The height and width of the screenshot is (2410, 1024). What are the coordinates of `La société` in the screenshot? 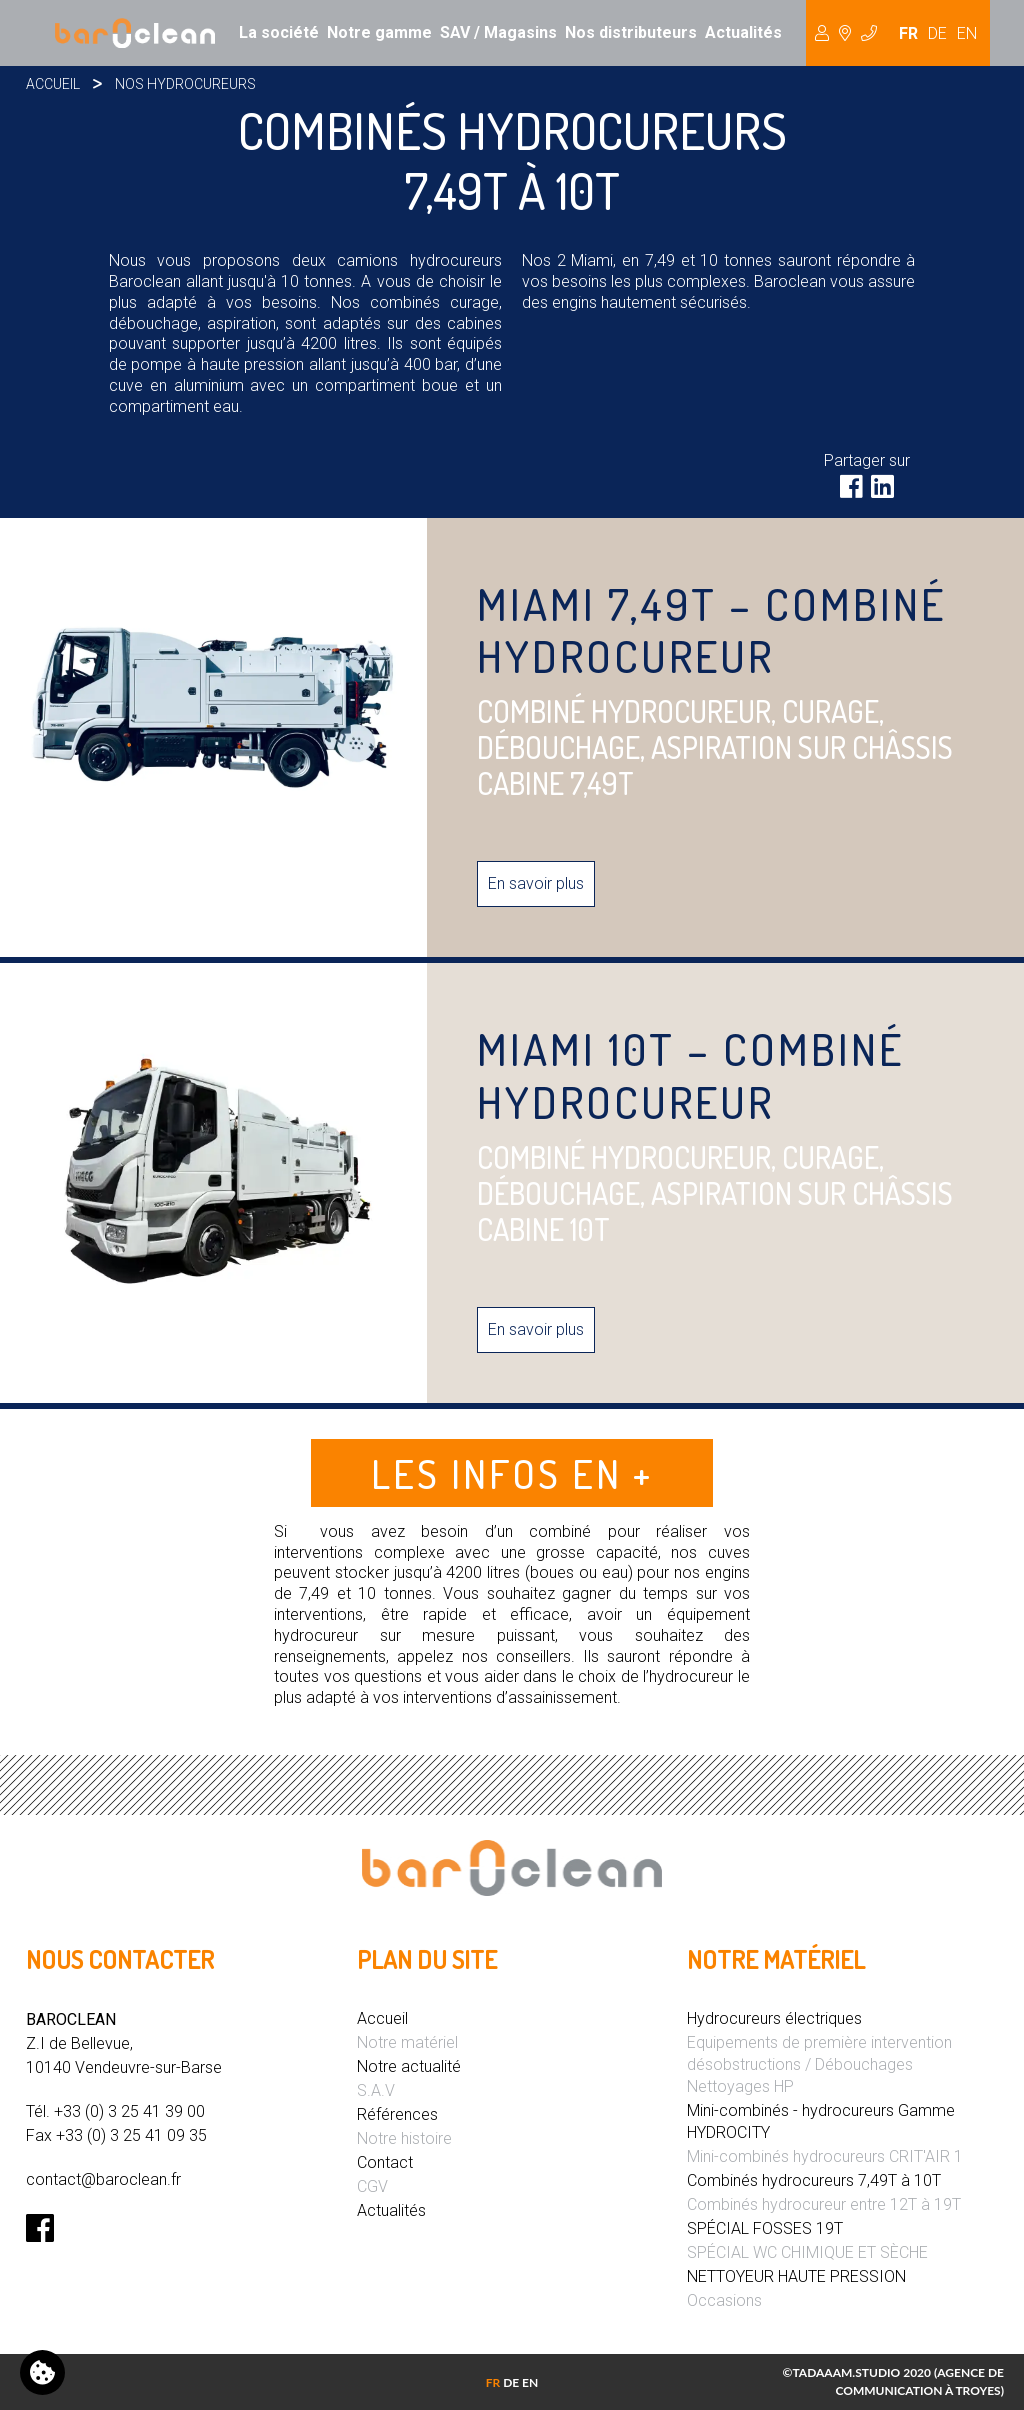 It's located at (279, 32).